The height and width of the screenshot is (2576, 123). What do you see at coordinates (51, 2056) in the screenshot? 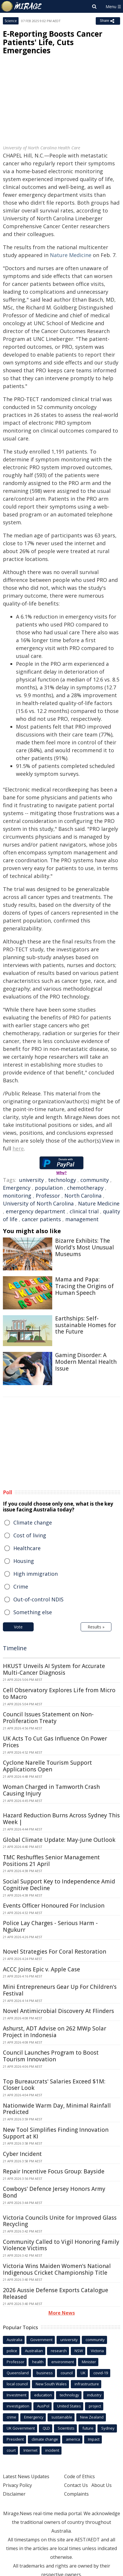
I see `Council Launches Program to Boost Tourism Innovation` at bounding box center [51, 2056].